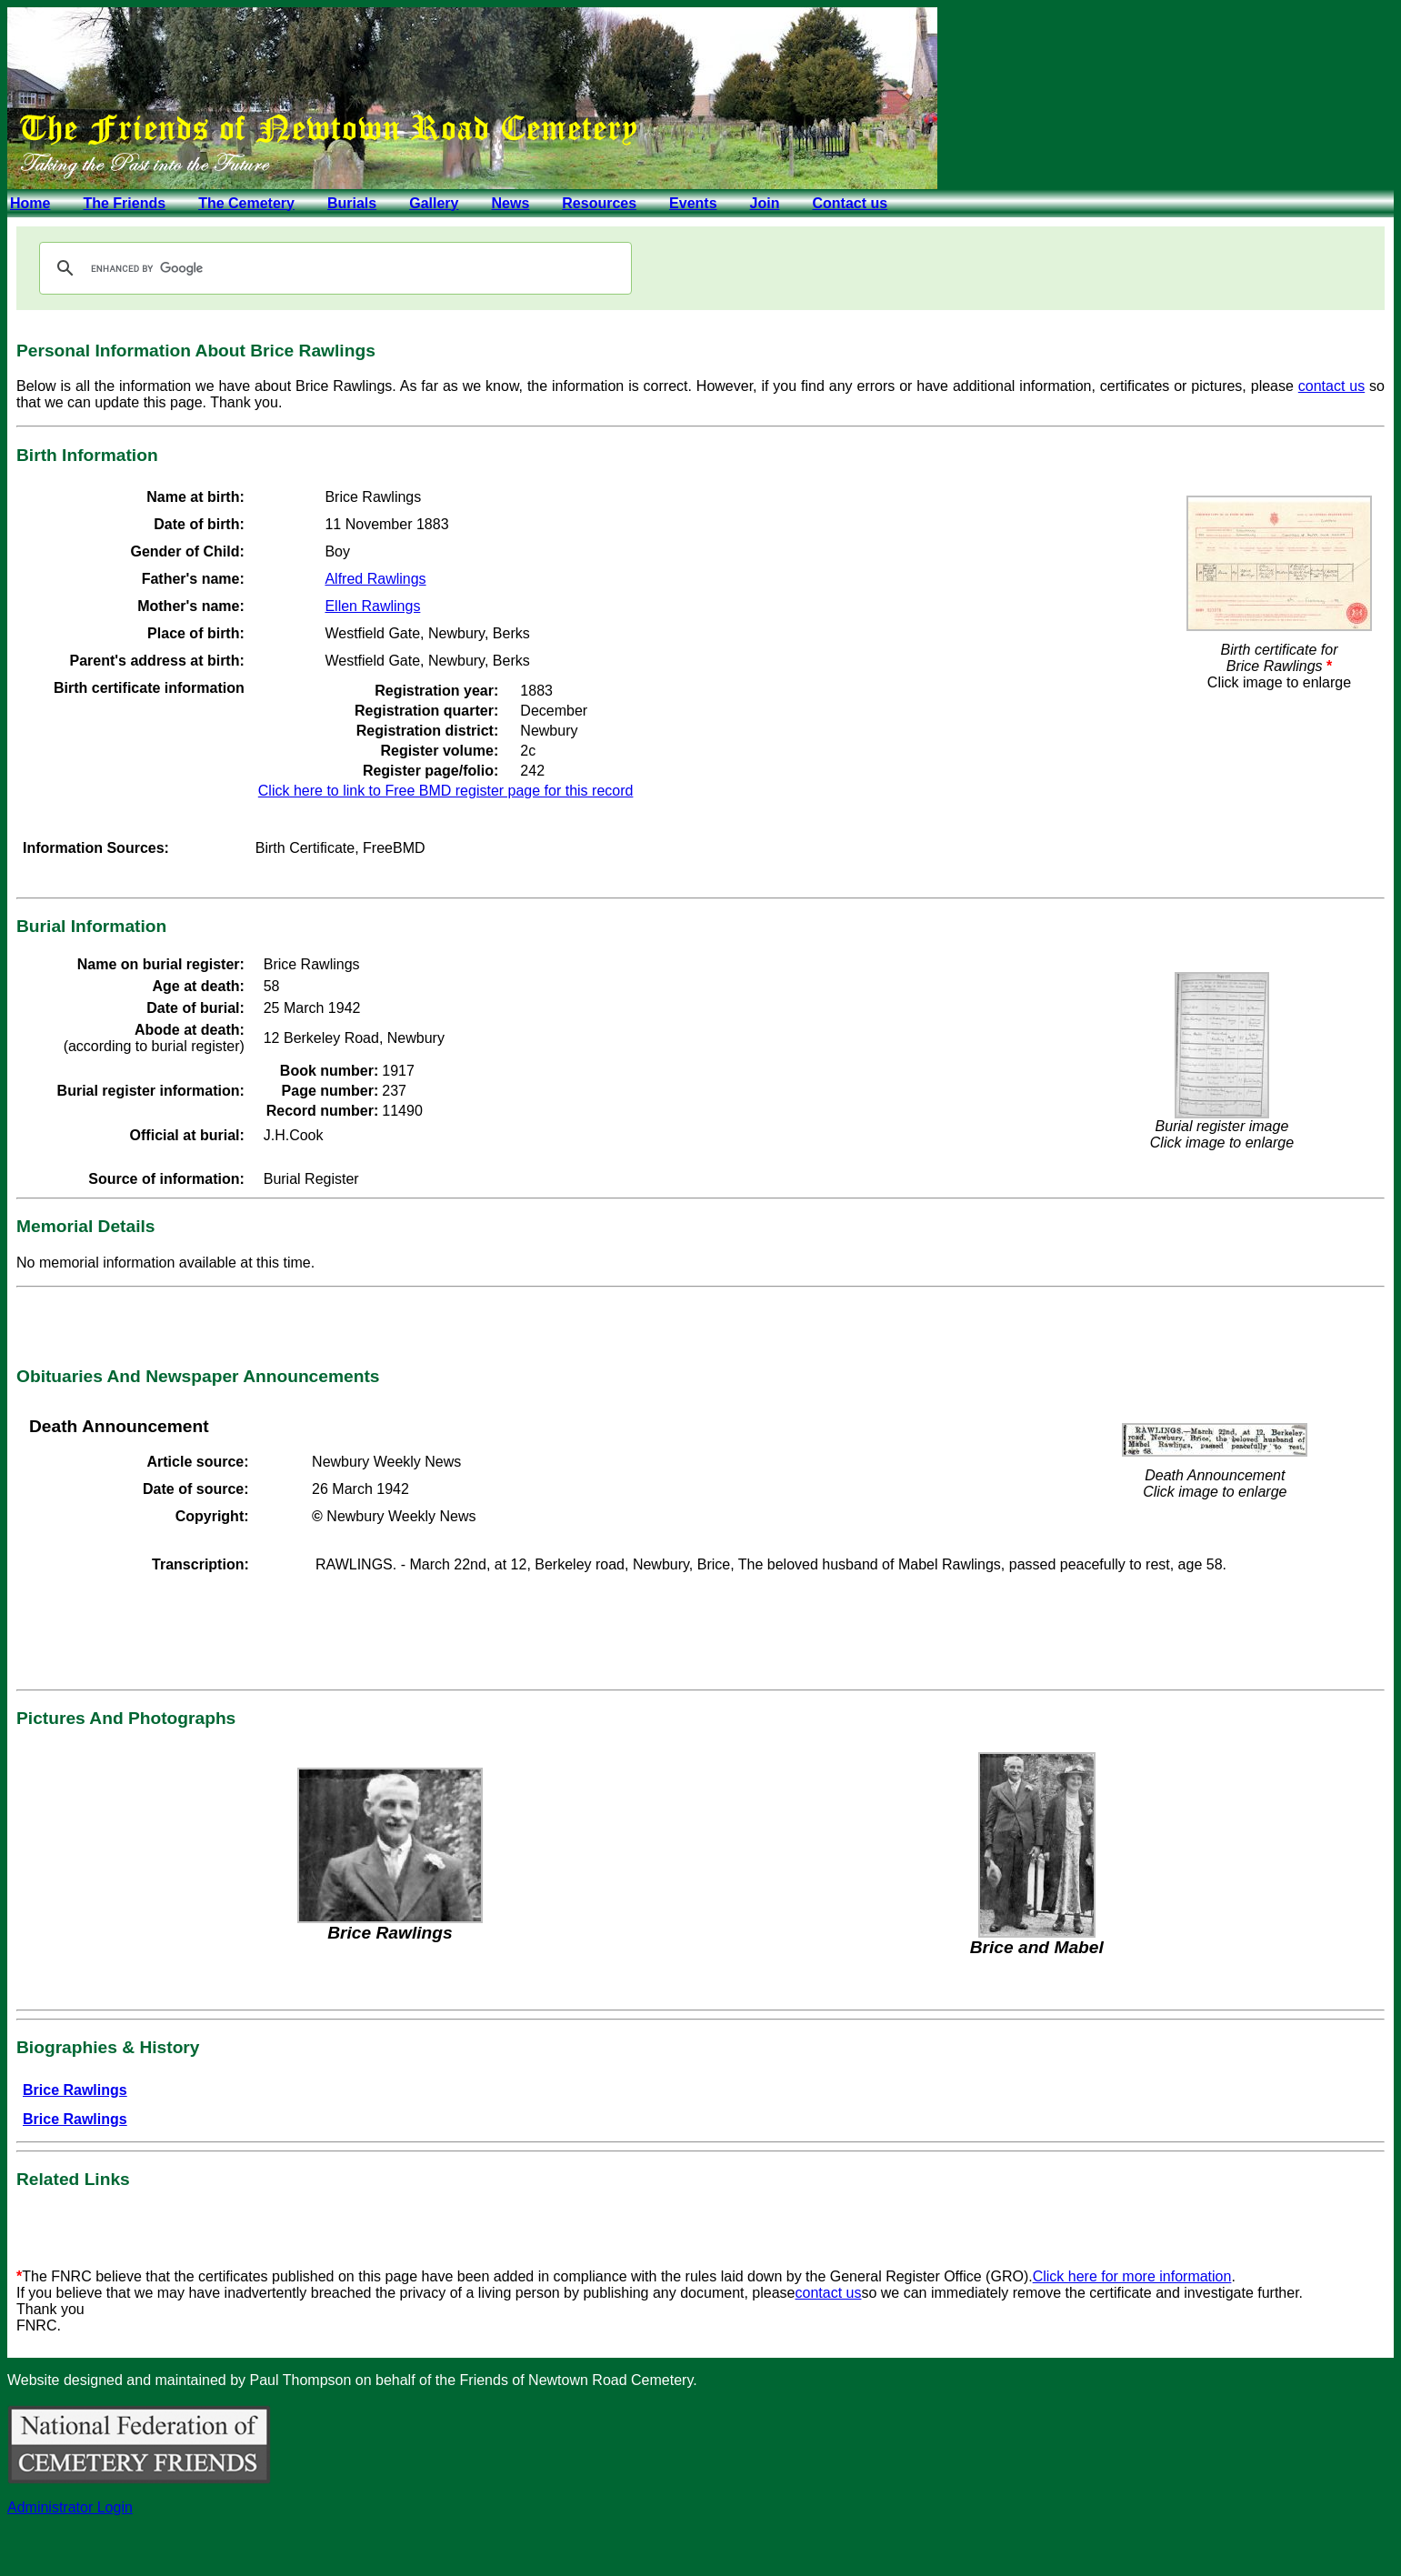  What do you see at coordinates (70, 2507) in the screenshot?
I see `Administrator Login` at bounding box center [70, 2507].